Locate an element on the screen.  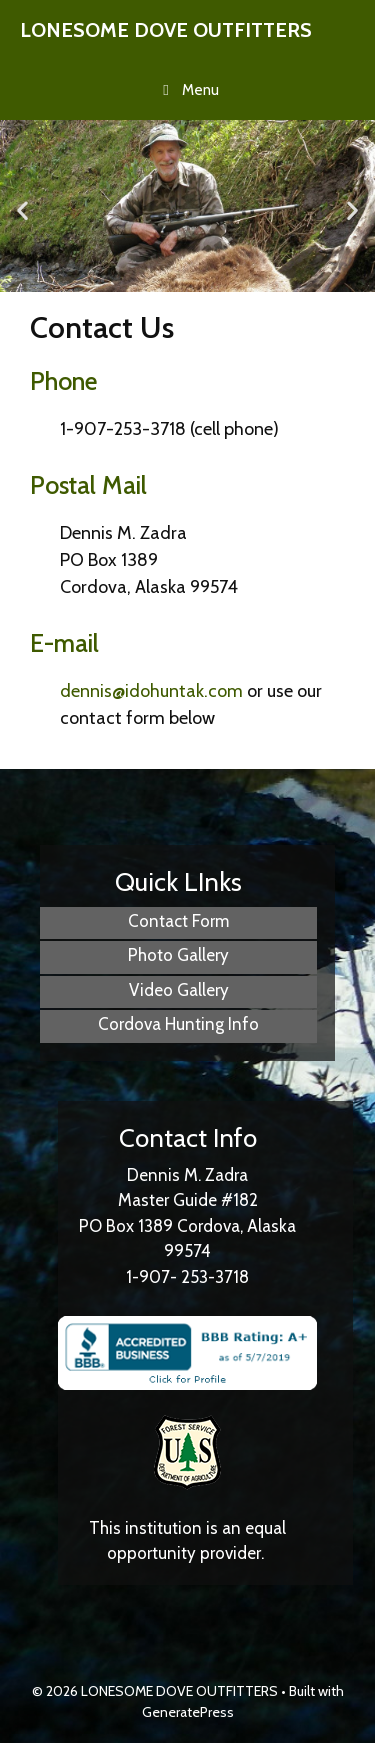
Video Gallery is located at coordinates (179, 990).